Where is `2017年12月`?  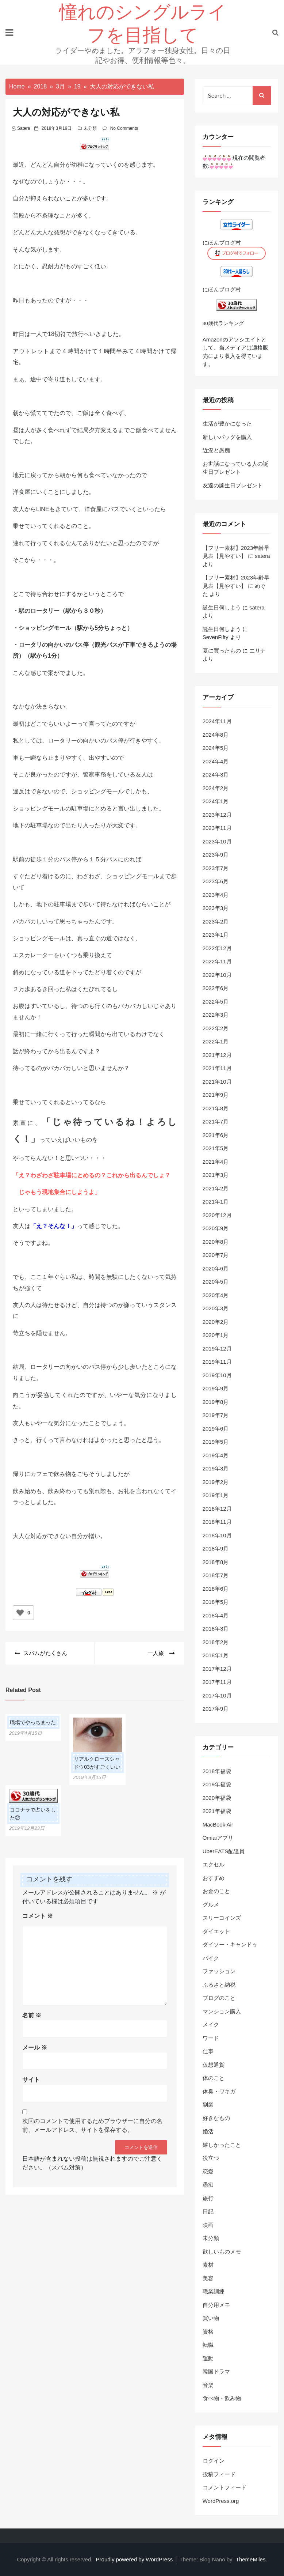 2017年12月 is located at coordinates (217, 1669).